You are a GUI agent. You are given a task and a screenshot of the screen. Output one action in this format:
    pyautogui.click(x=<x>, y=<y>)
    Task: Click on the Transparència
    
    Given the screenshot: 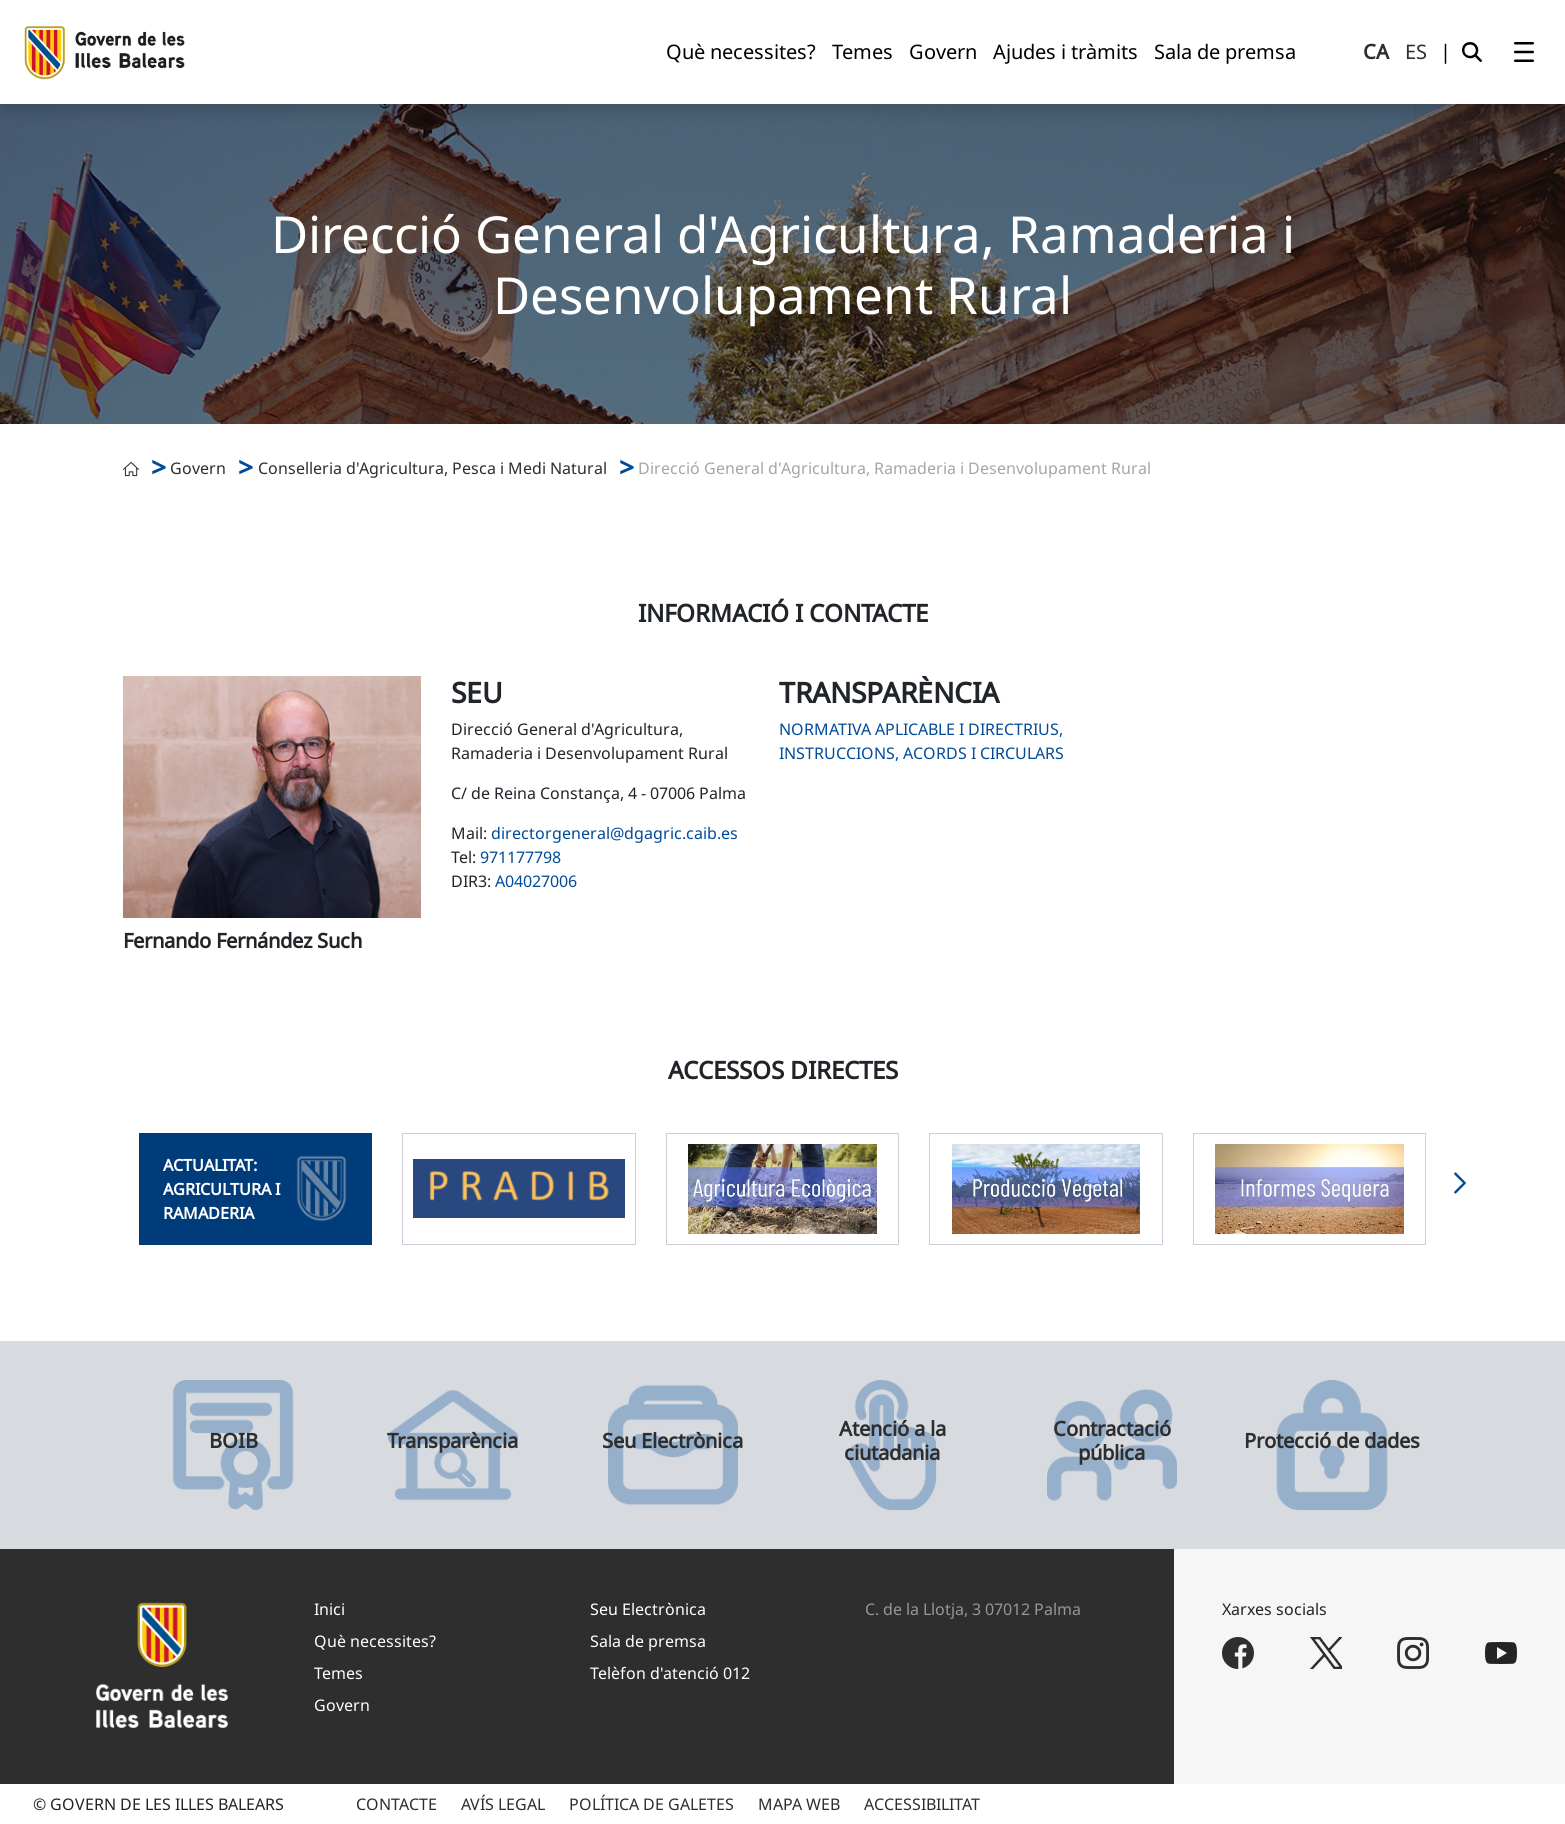 What is the action you would take?
    pyautogui.click(x=452, y=1441)
    